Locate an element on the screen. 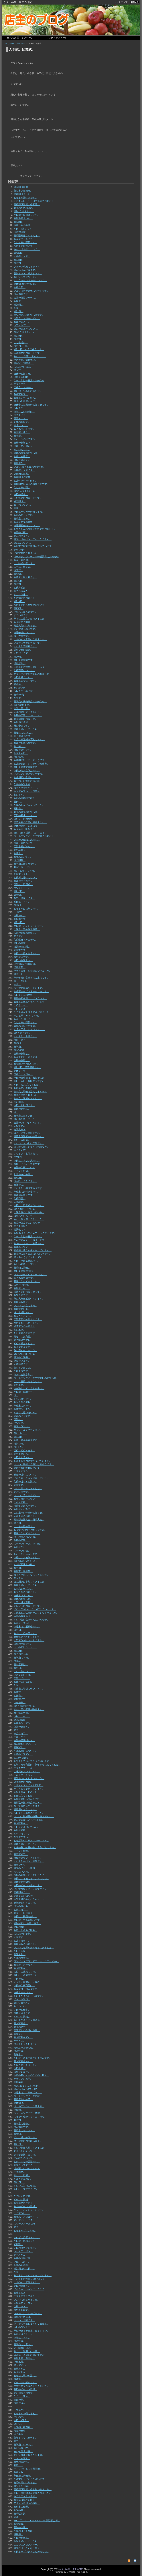  本日のイベント告知です。 is located at coordinates (28, 1885).